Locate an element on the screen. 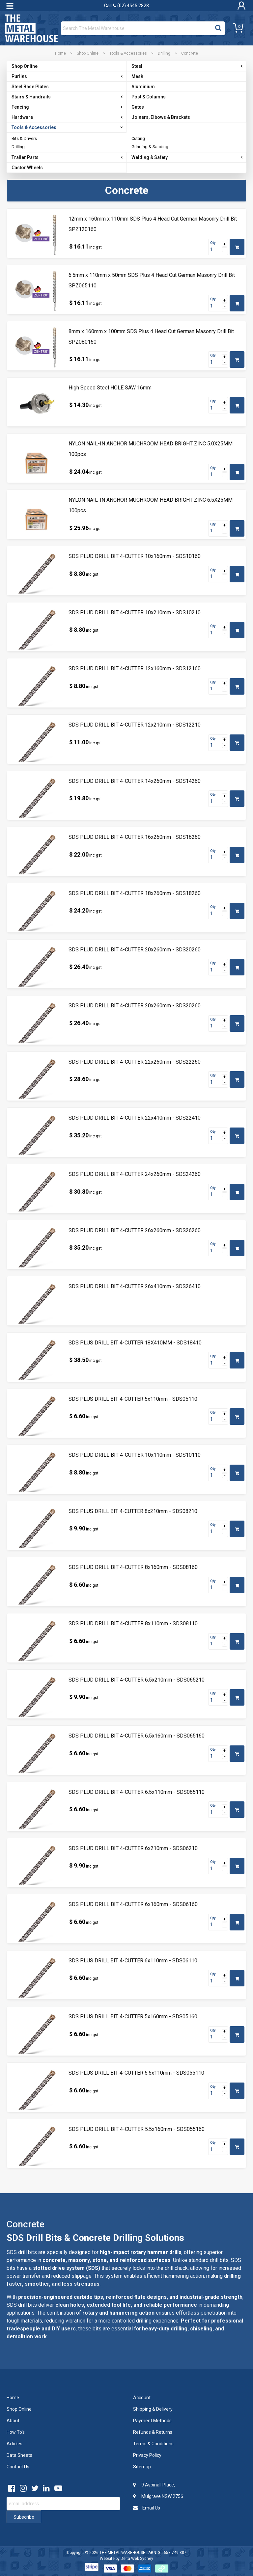  How To's is located at coordinates (16, 2432).